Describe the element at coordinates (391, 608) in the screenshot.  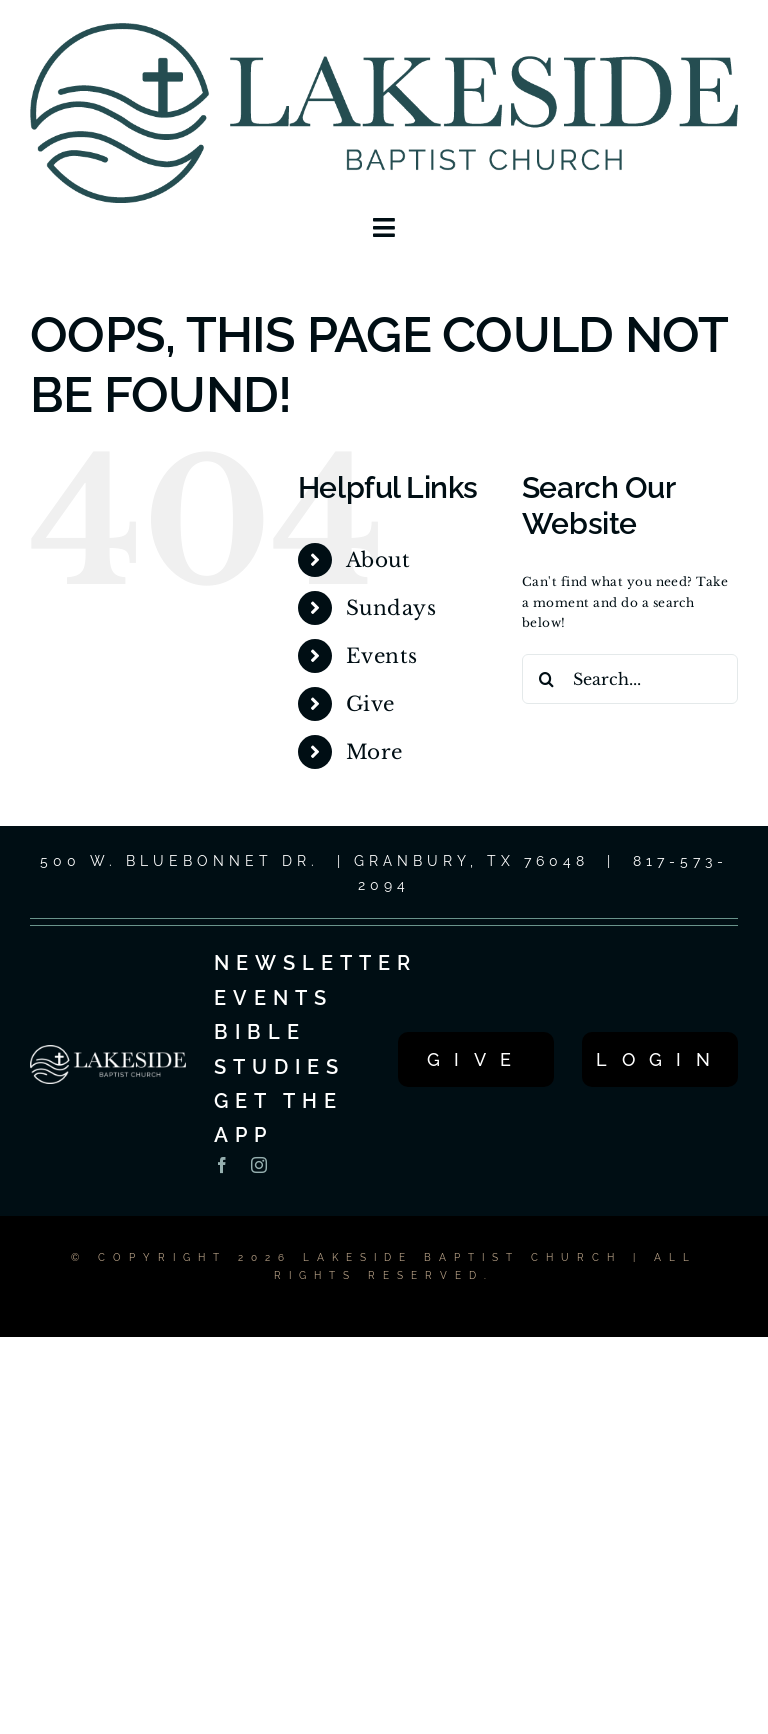
I see `Sundays` at that location.